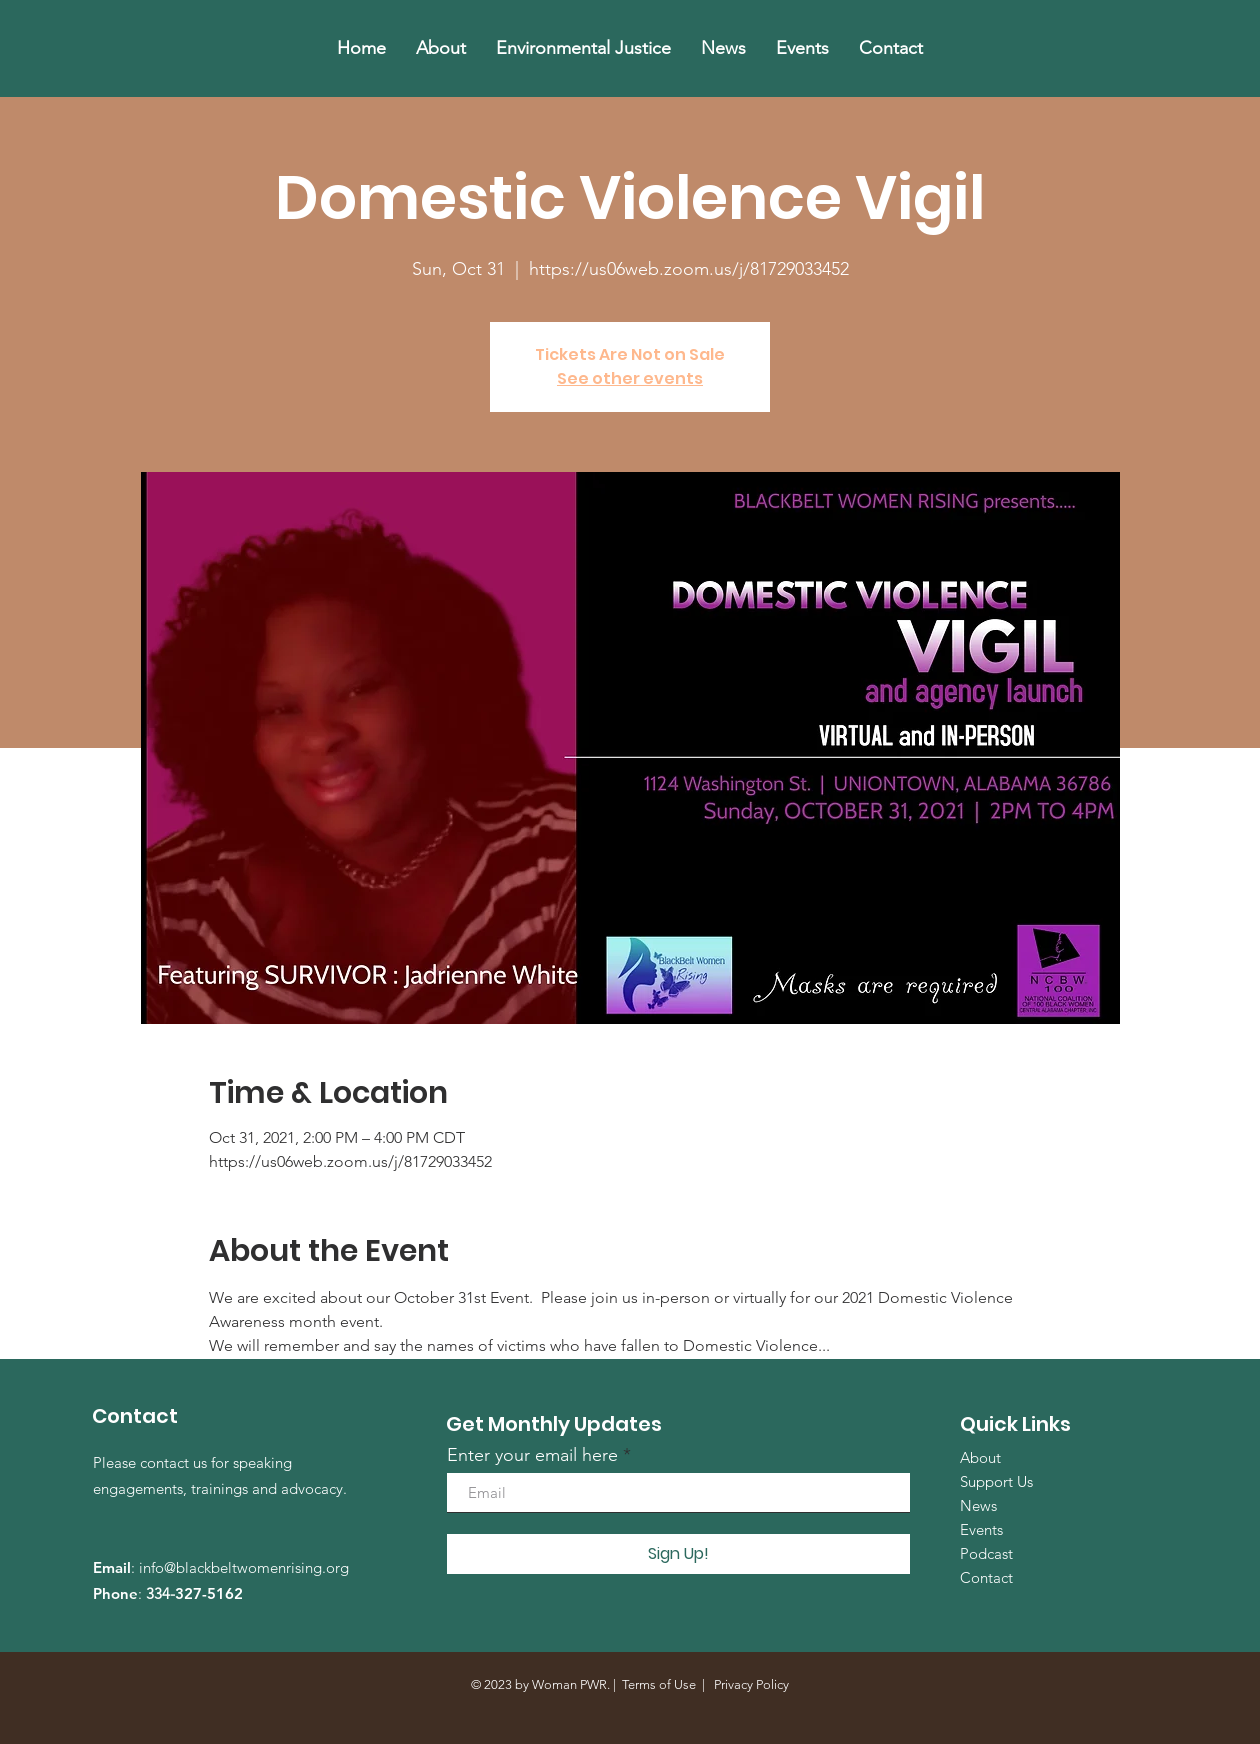 Image resolution: width=1260 pixels, height=1744 pixels. I want to click on Events, so click(981, 1529).